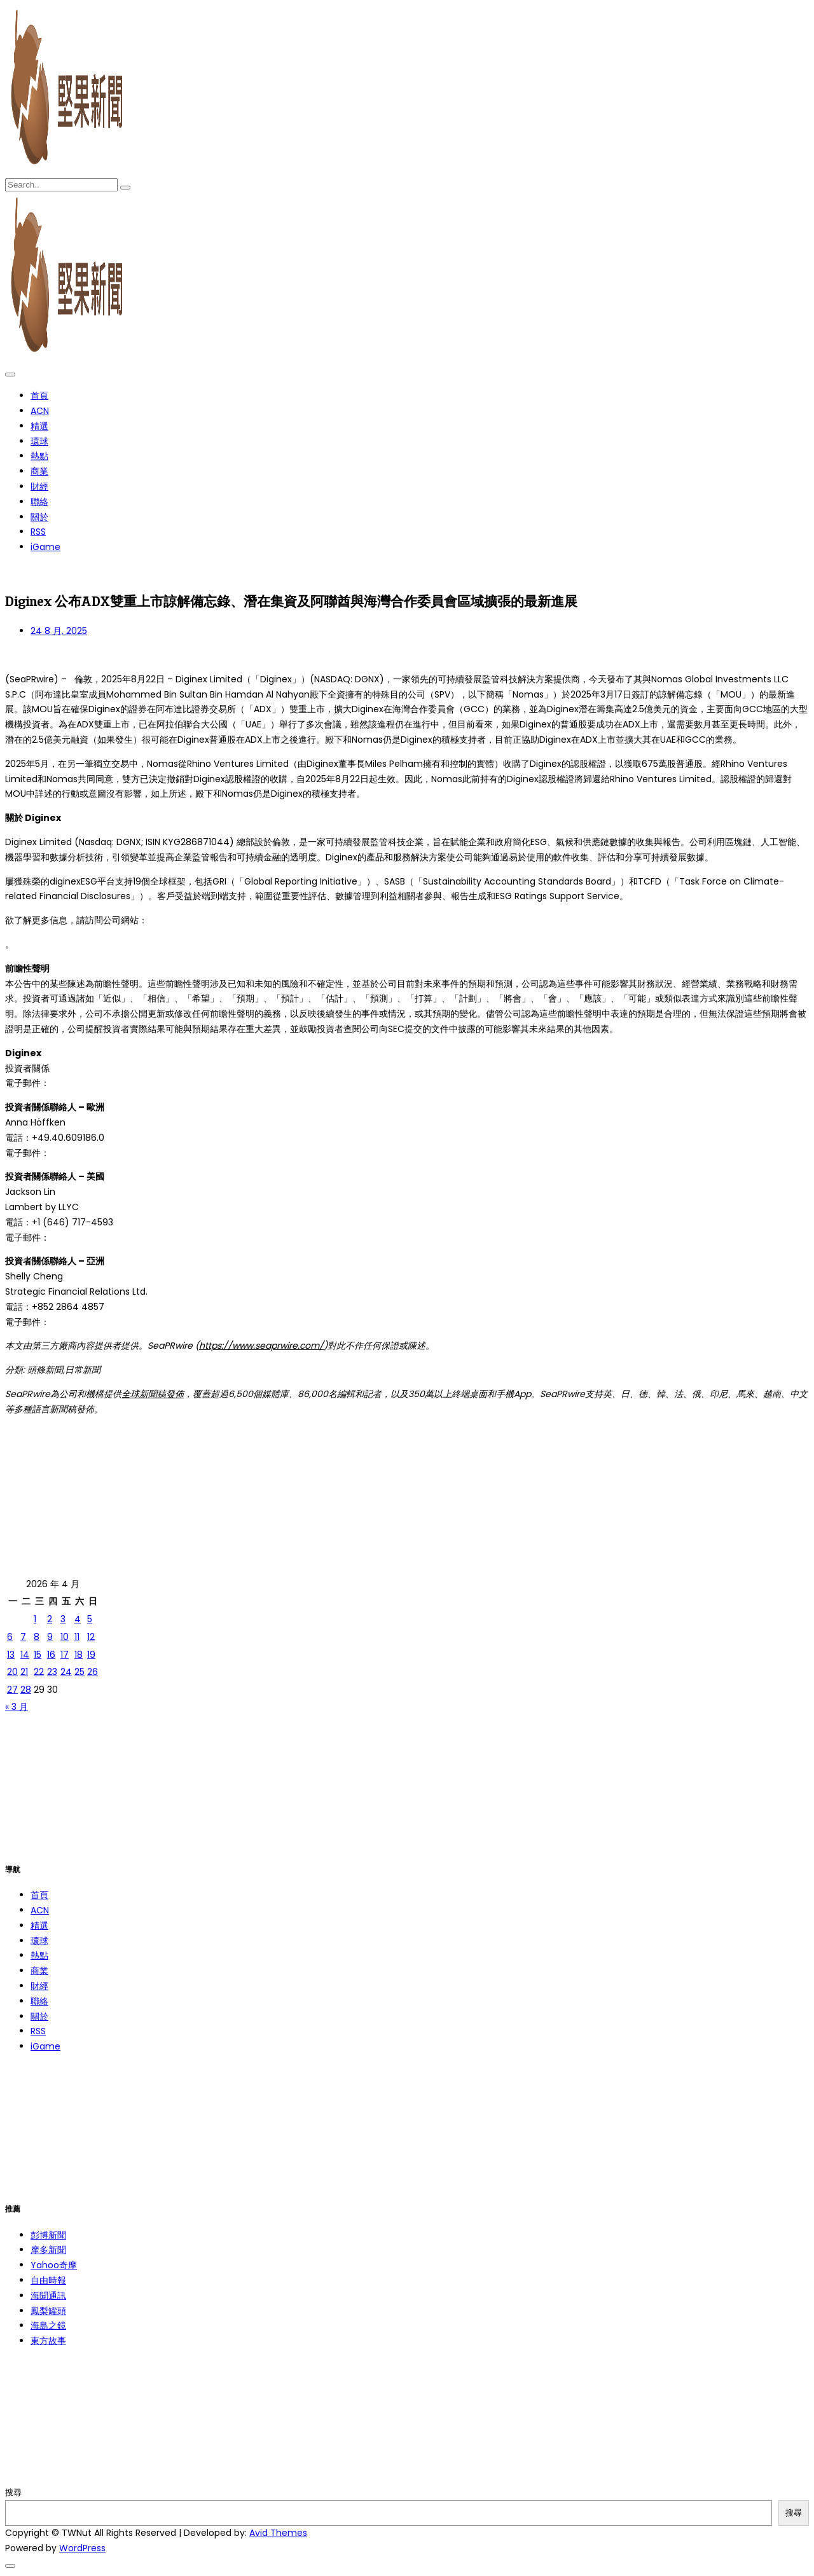 This screenshot has width=814, height=2576. Describe the element at coordinates (78, 1654) in the screenshot. I see `18 [文章發佈於 2026 年 4 月 18 日]` at that location.